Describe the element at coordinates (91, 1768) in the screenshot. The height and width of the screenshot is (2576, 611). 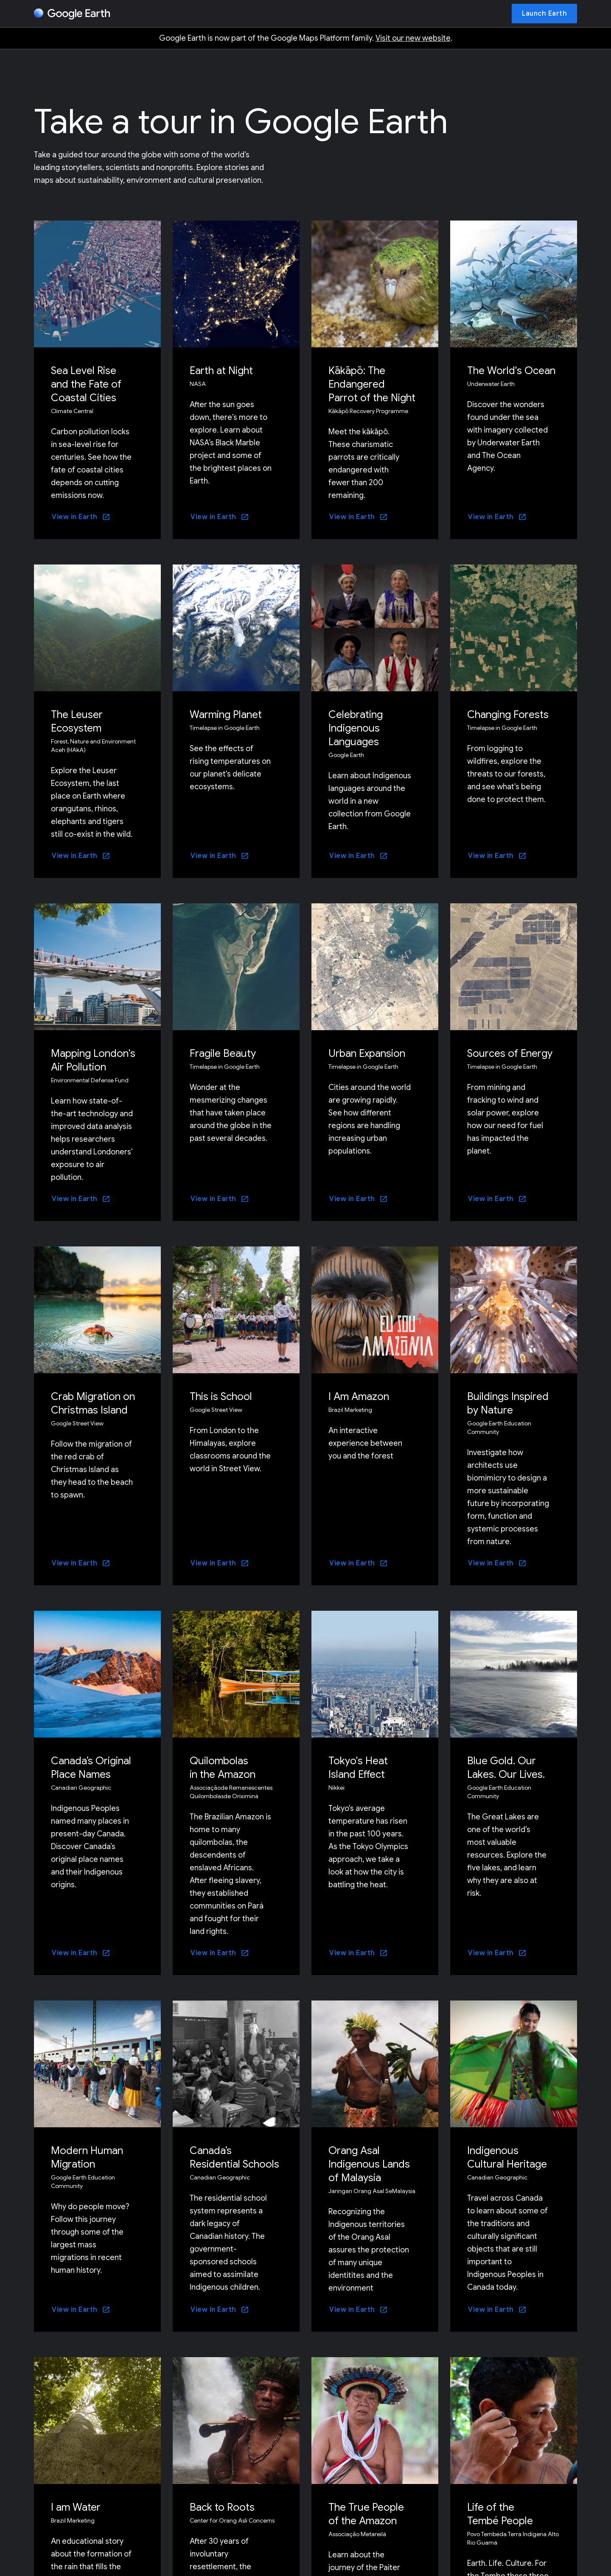
I see `Canada’s Original Place Names` at that location.